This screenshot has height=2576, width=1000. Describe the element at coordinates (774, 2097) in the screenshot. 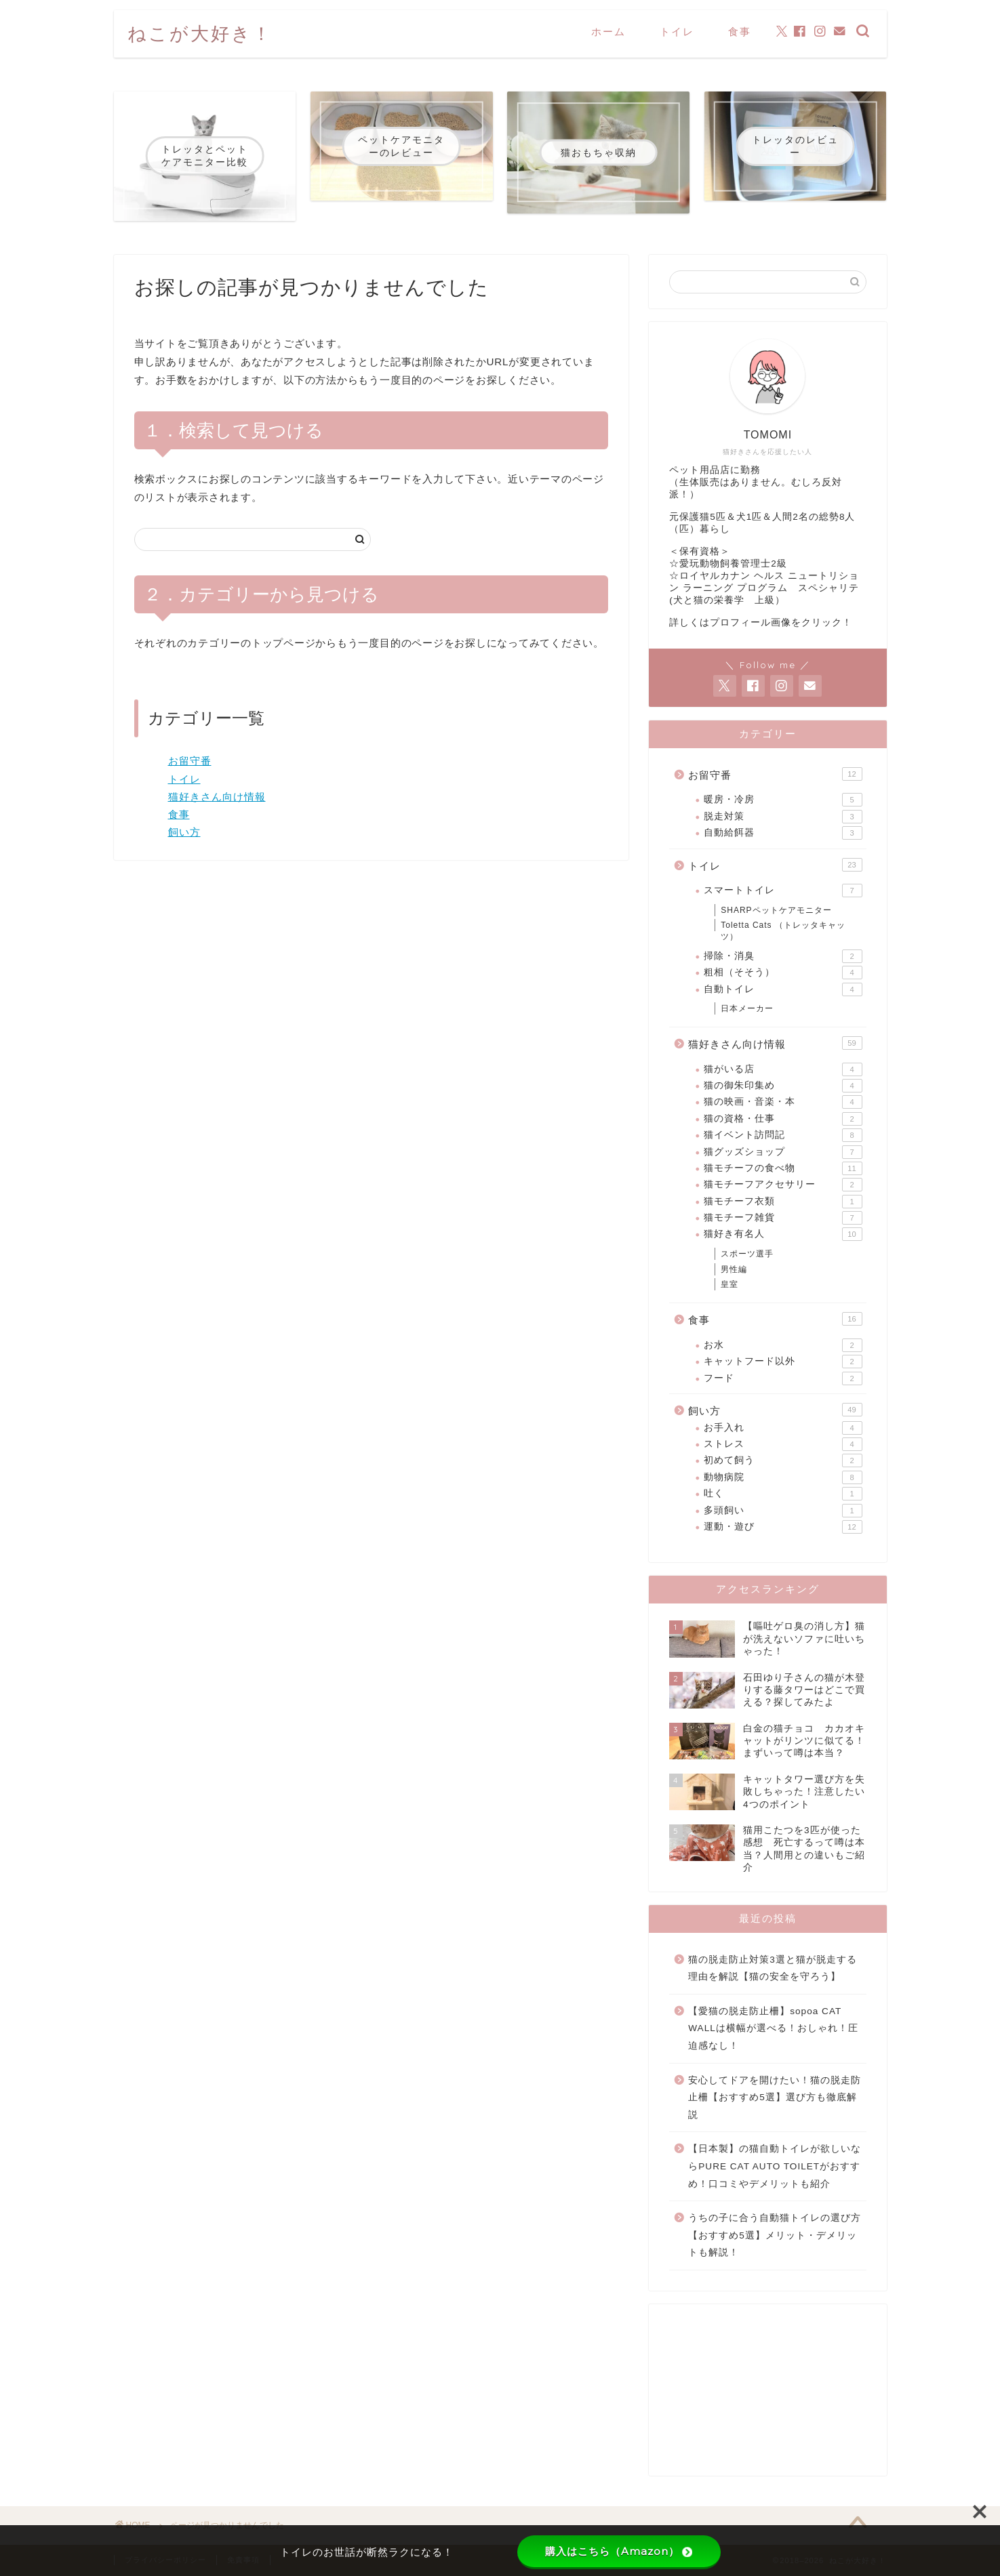

I see `安心してドアを開けたい！猫の脱走防止柵【おすすめ5選】選び方も徹底解説` at that location.